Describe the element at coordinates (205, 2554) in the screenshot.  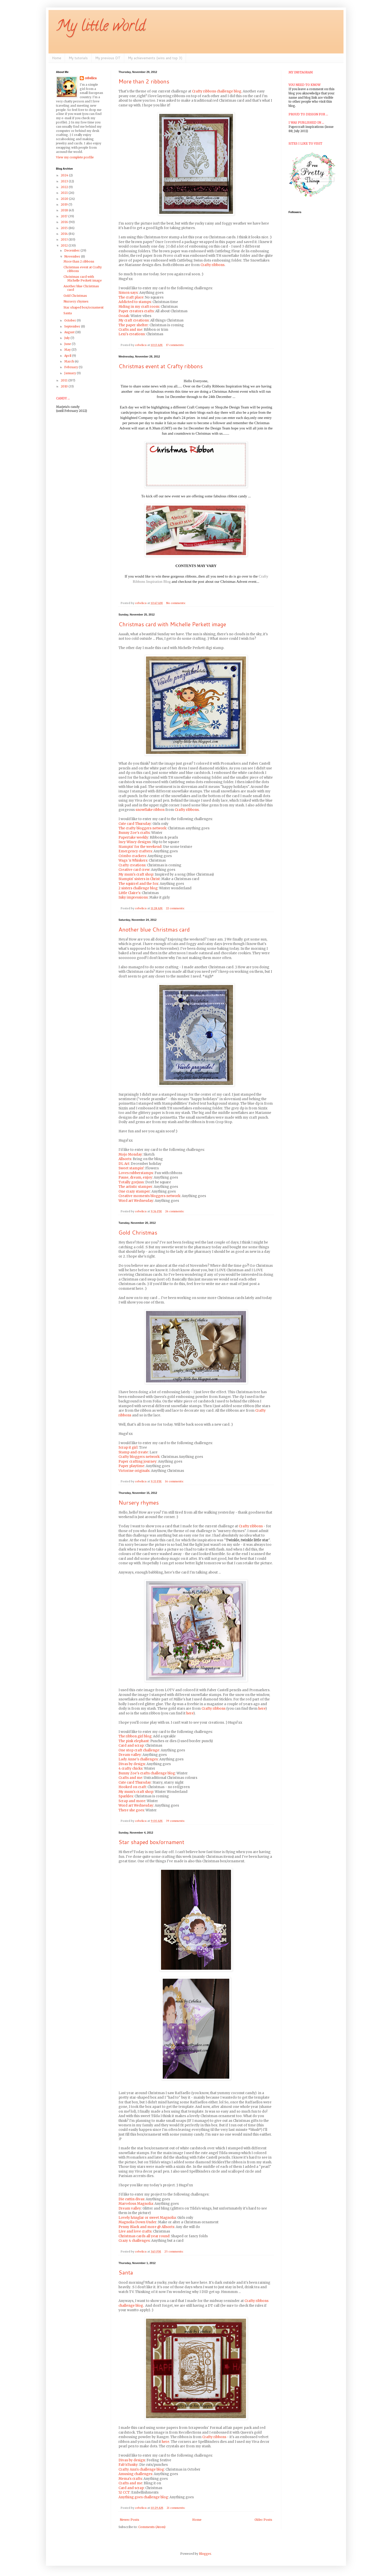
I see `Blogger` at that location.